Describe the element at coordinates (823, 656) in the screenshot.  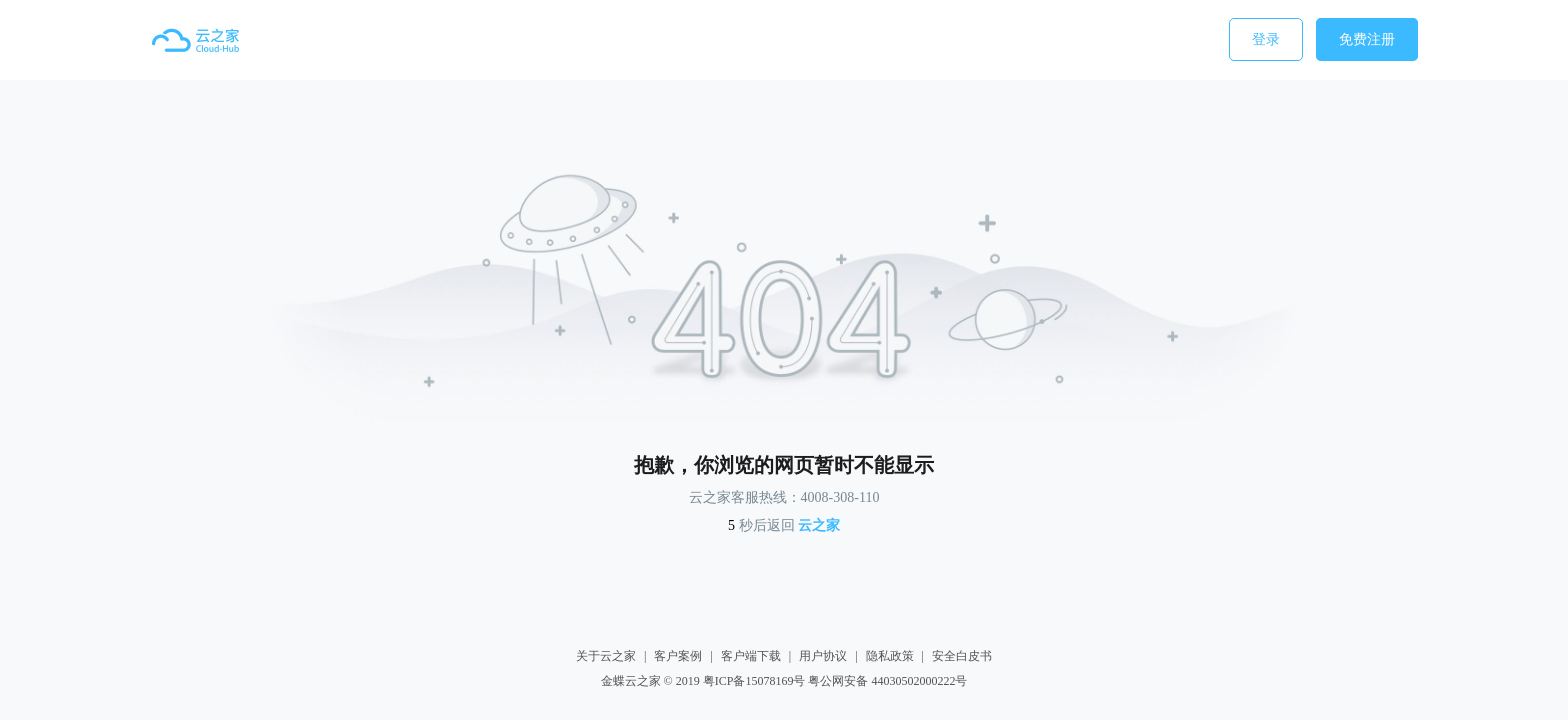
I see `用户协议` at that location.